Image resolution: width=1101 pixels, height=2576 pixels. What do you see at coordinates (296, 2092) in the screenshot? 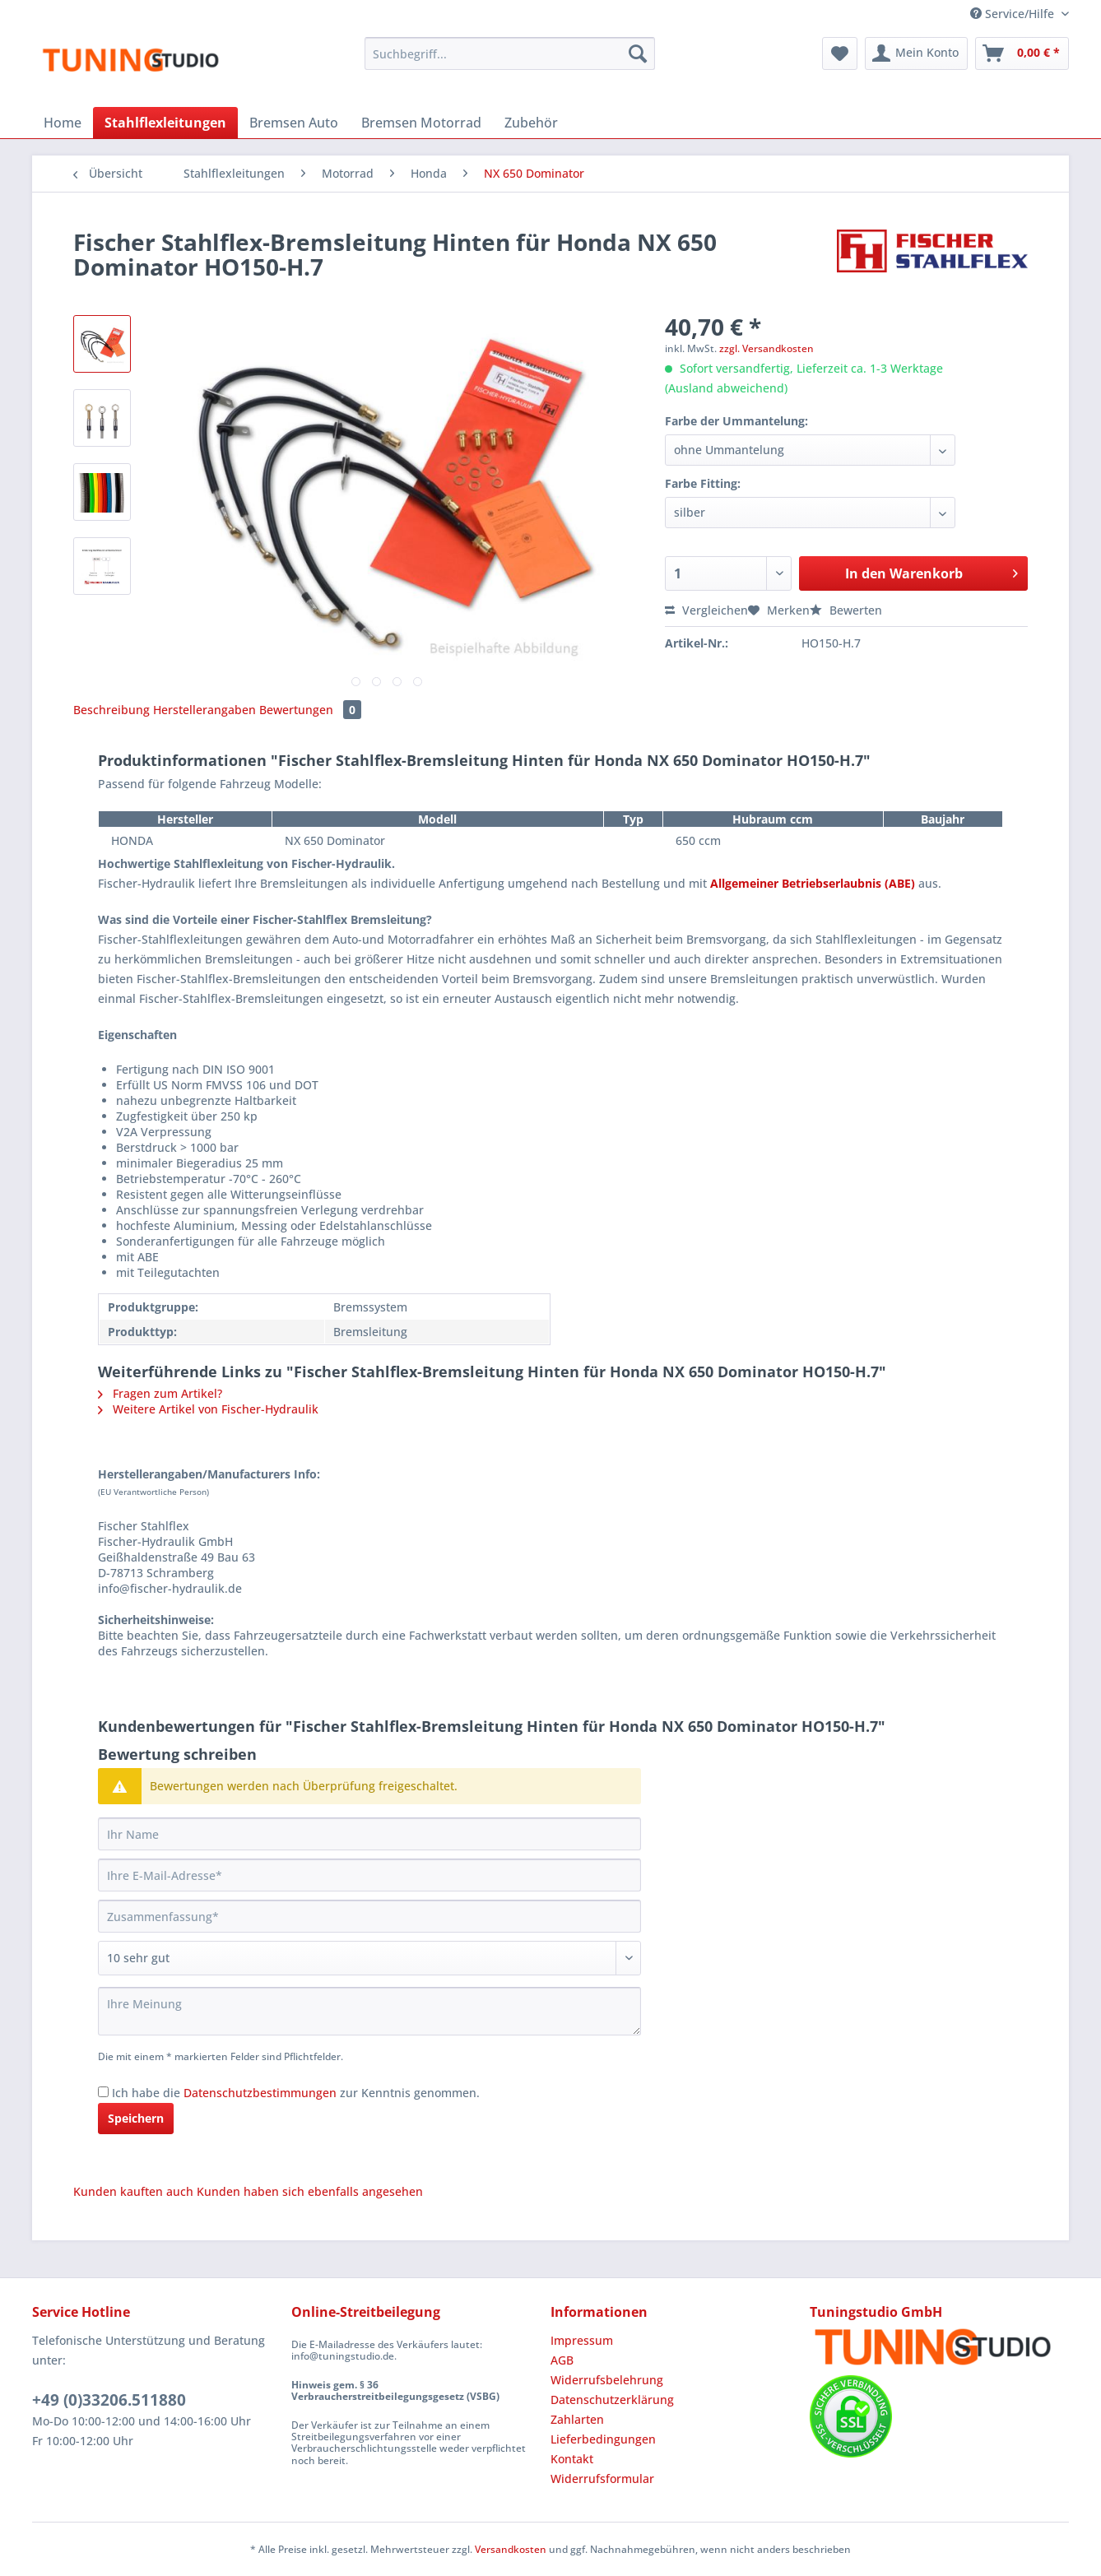
I see `Ich habe die zur Kenntnis genommen.` at bounding box center [296, 2092].